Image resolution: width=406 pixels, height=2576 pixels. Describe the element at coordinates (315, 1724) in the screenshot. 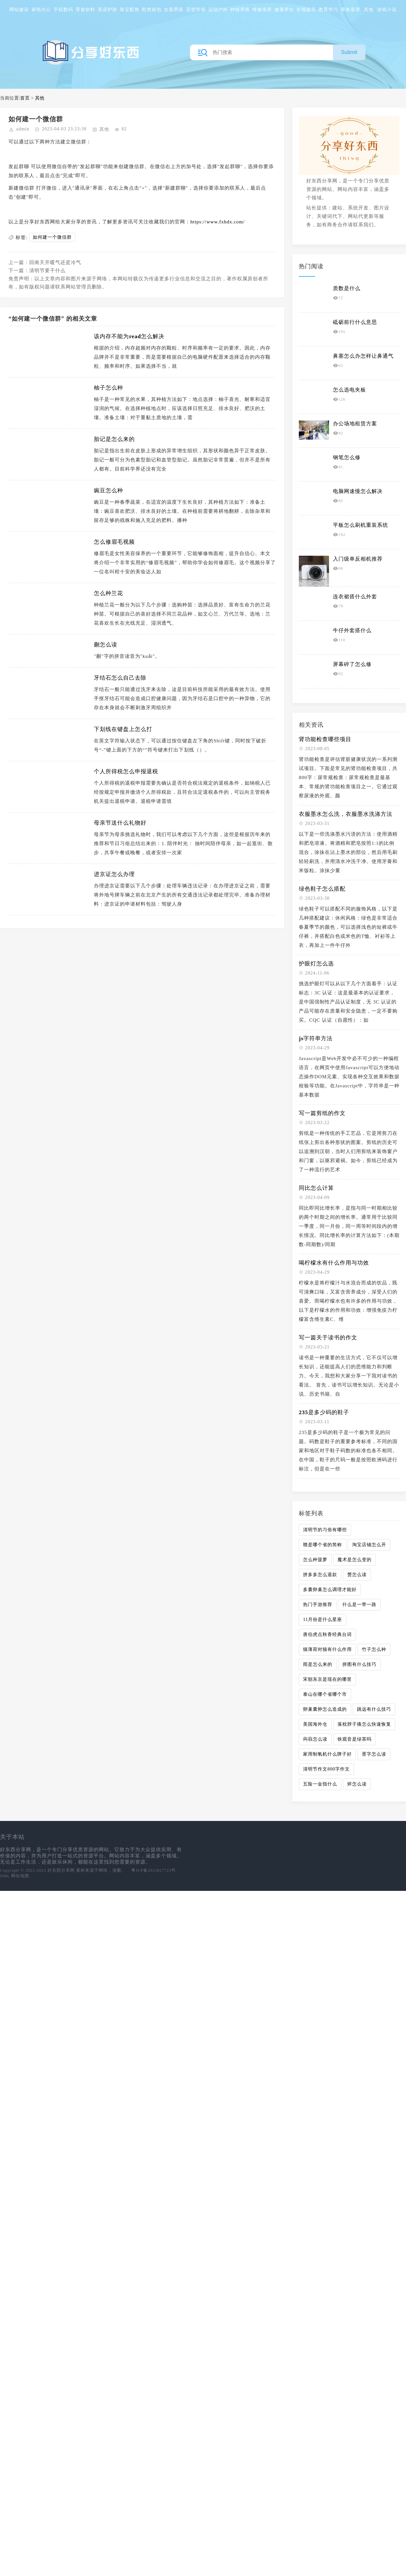

I see `美国海外仓` at that location.